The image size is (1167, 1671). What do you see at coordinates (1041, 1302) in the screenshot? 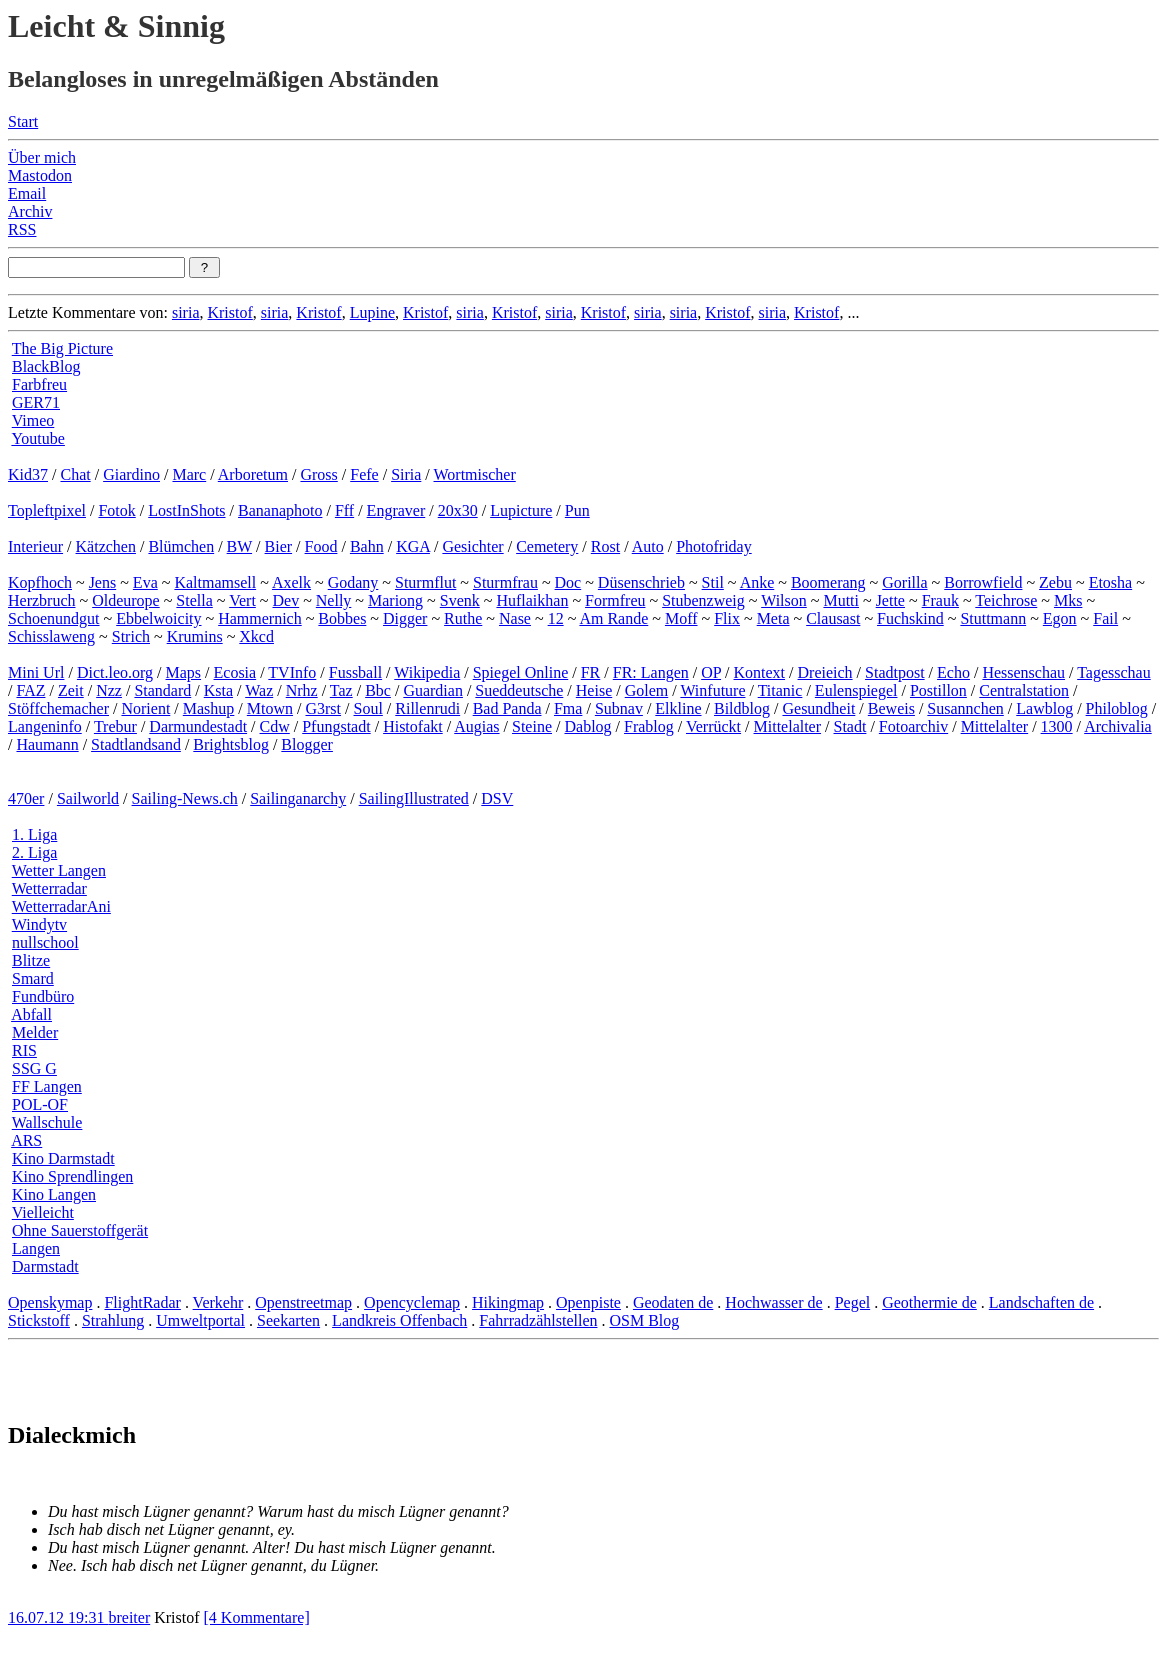
I see `Landschaften de` at bounding box center [1041, 1302].